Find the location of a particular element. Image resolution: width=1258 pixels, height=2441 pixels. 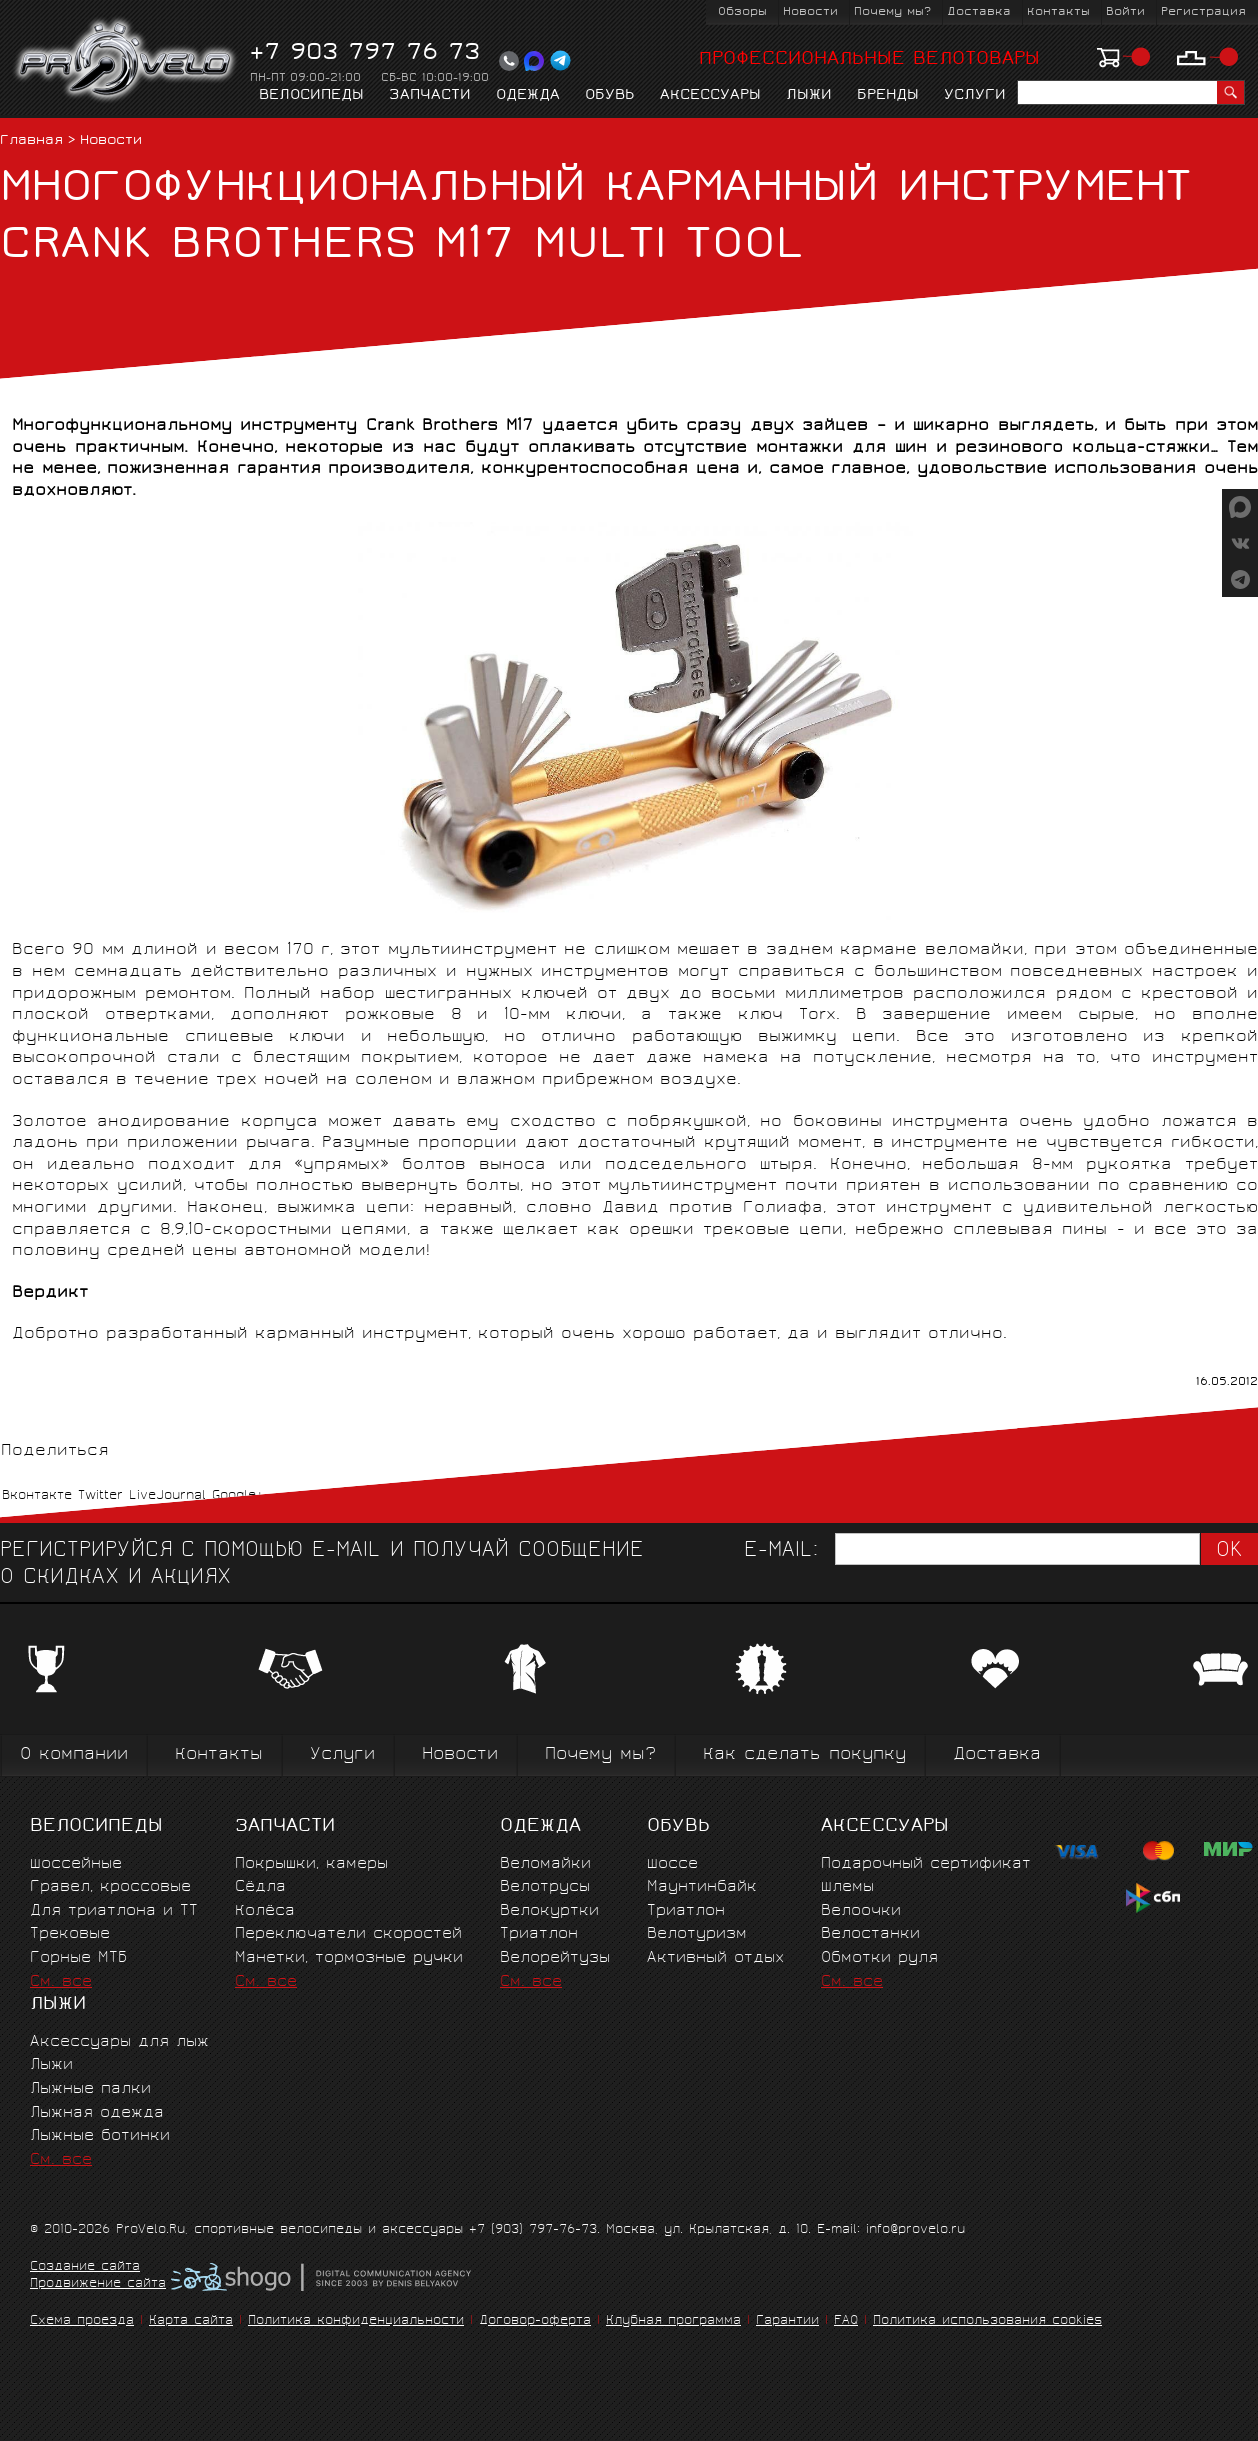

Схема проезда is located at coordinates (82, 2321).